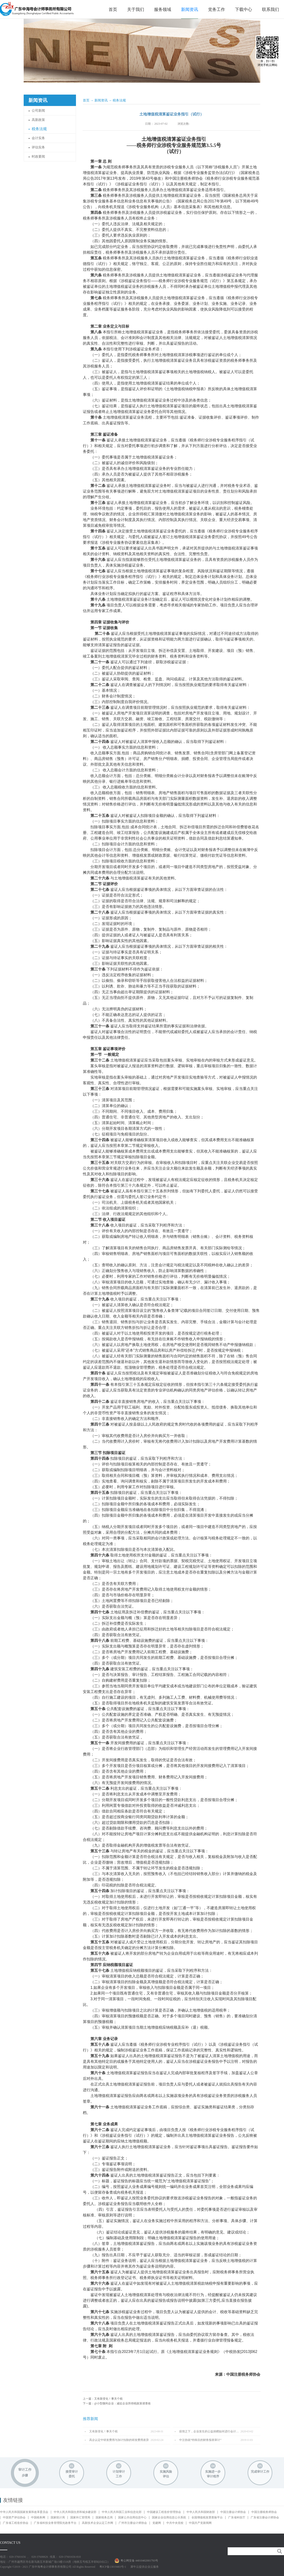 The image size is (284, 2576). I want to click on 高企认定中研发费用与加计扣除的研发费用差异, so click(119, 2440).